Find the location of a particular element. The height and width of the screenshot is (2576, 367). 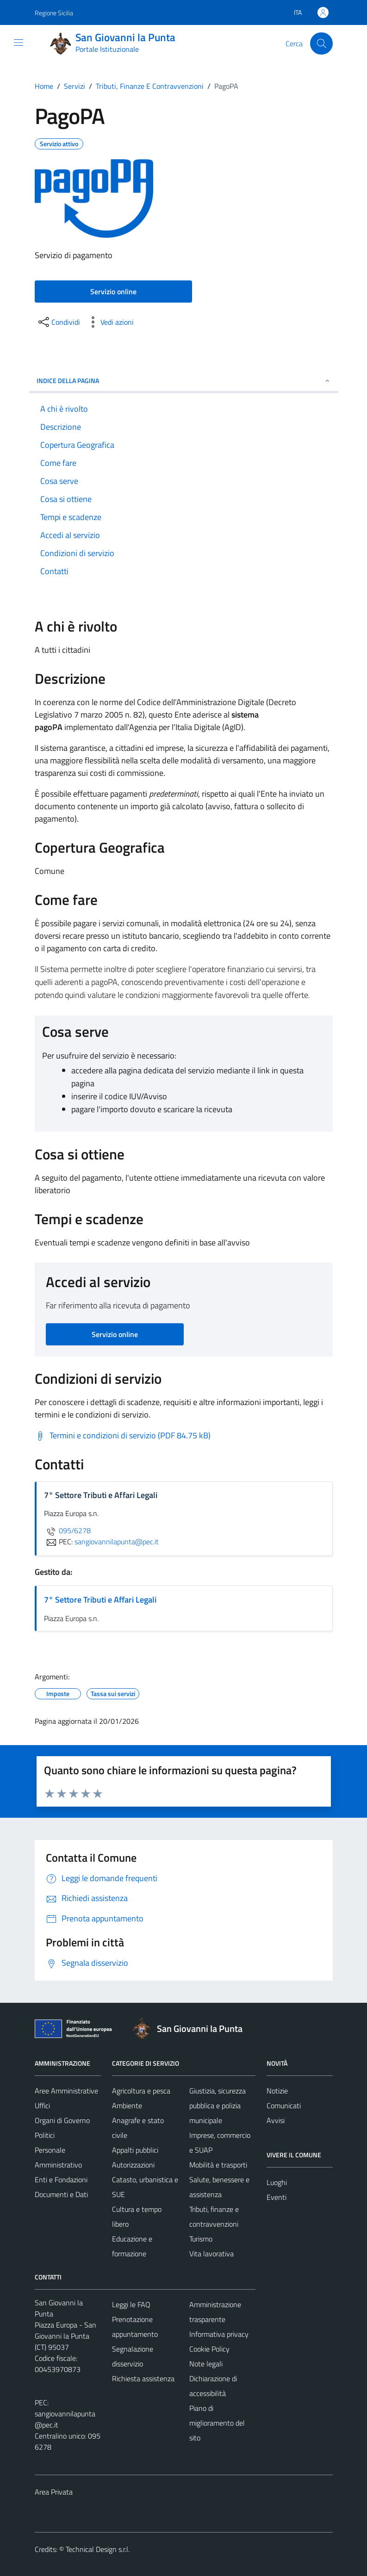

Ambiente is located at coordinates (127, 2105).